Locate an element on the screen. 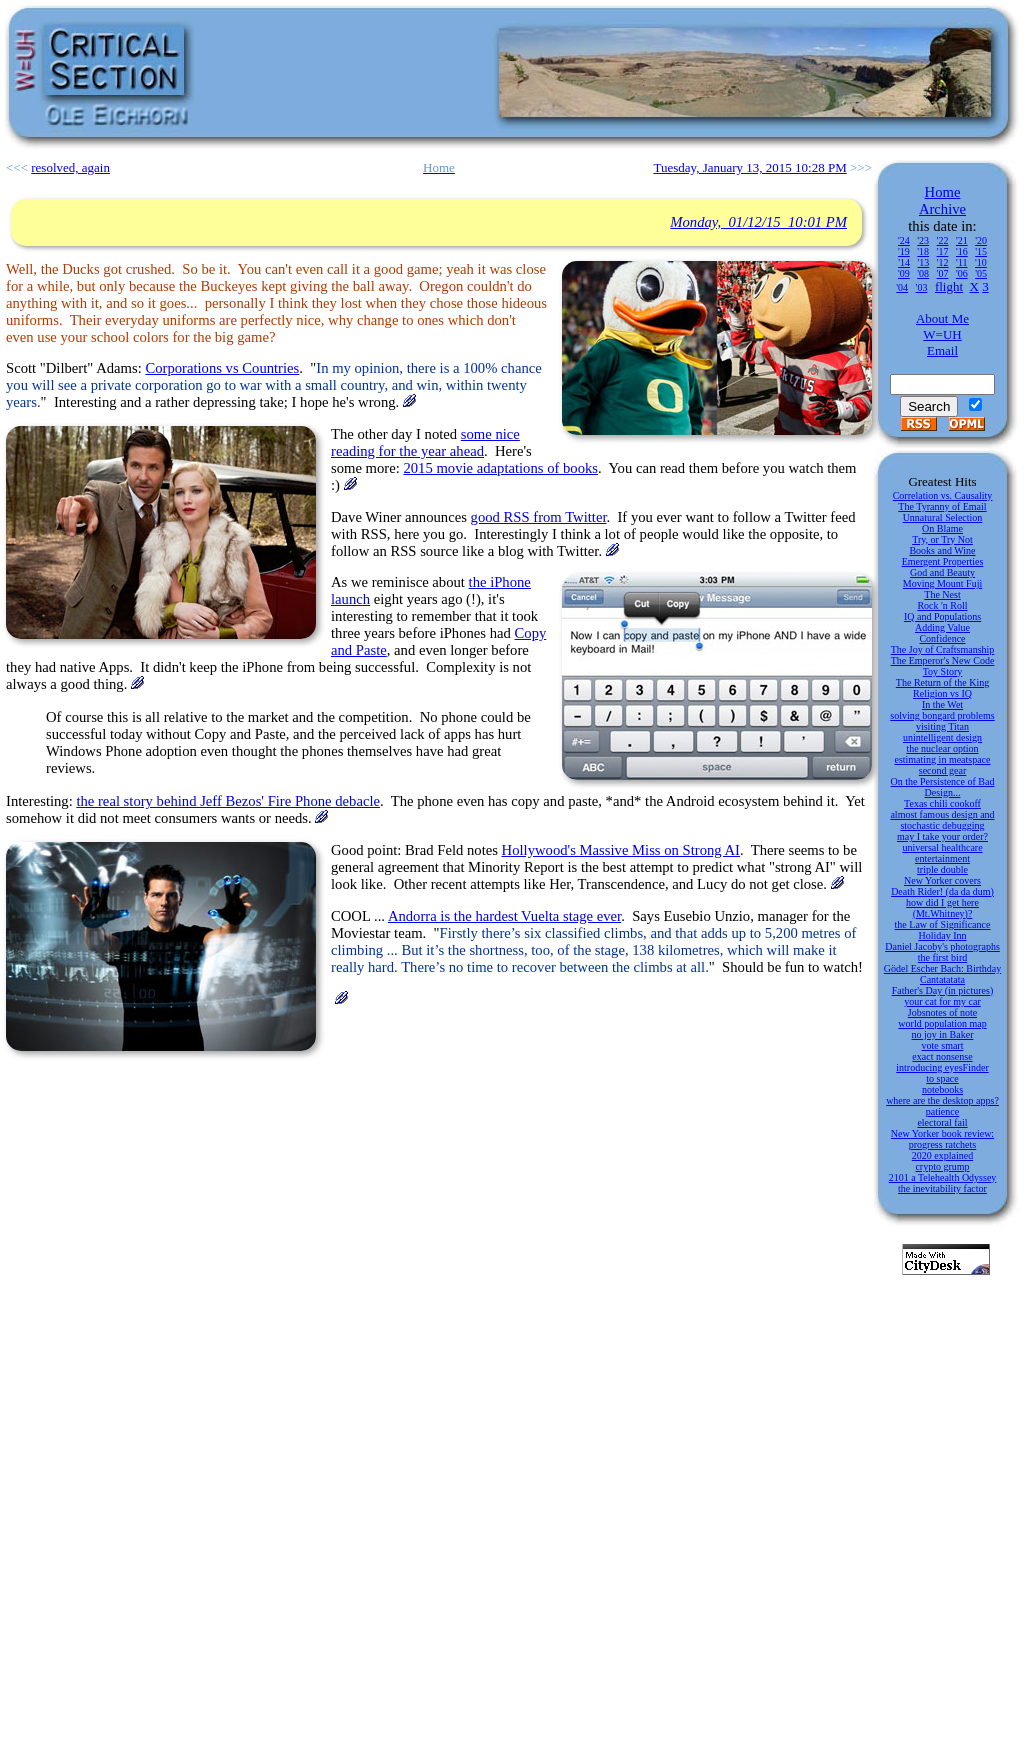 This screenshot has width=1024, height=1749. Texas chili cookoff is located at coordinates (942, 803).